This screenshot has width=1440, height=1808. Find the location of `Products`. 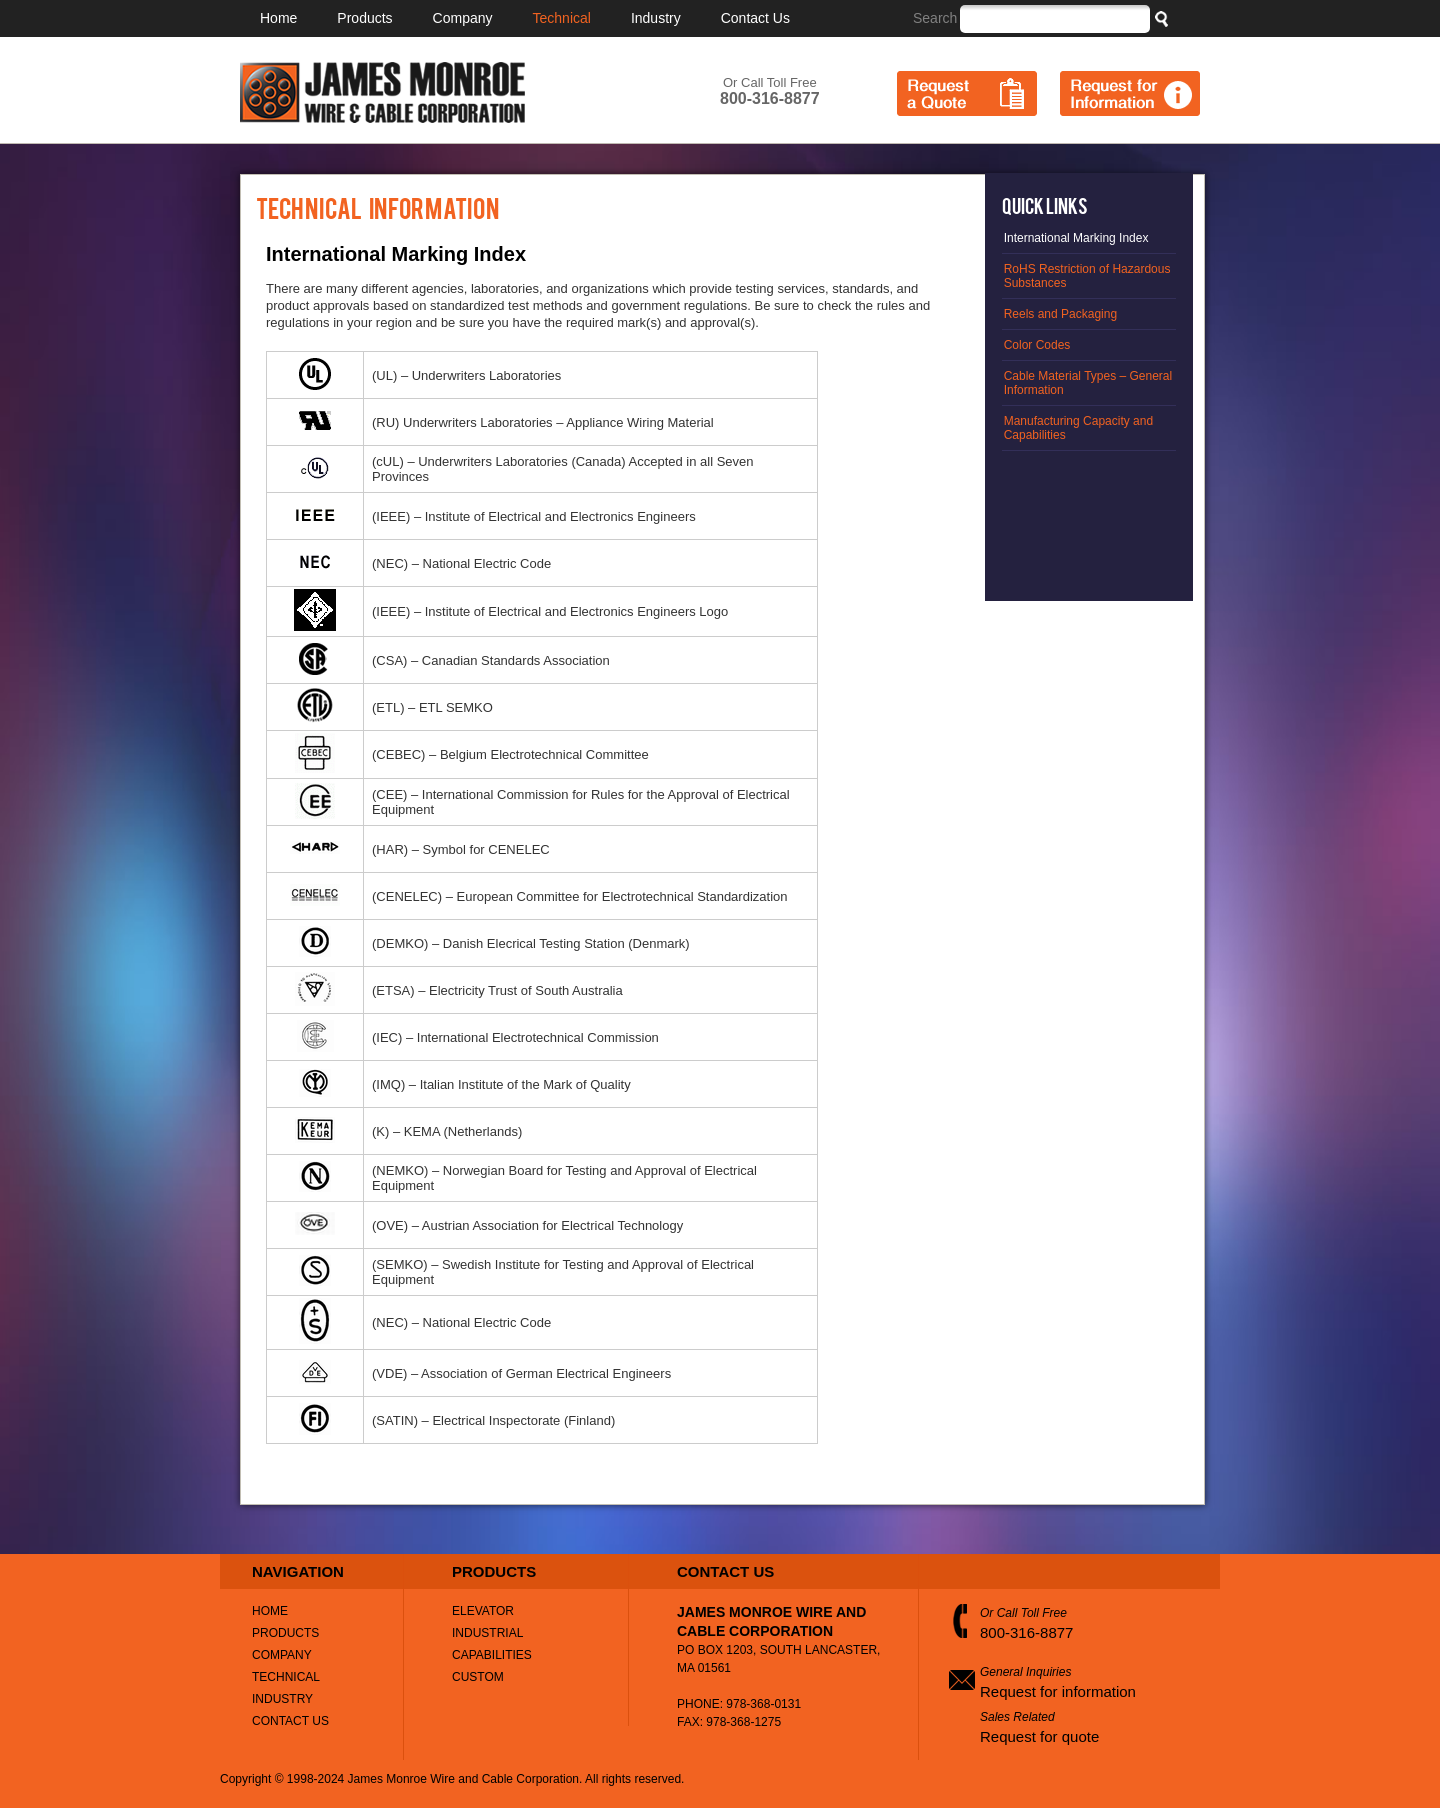

Products is located at coordinates (364, 18).